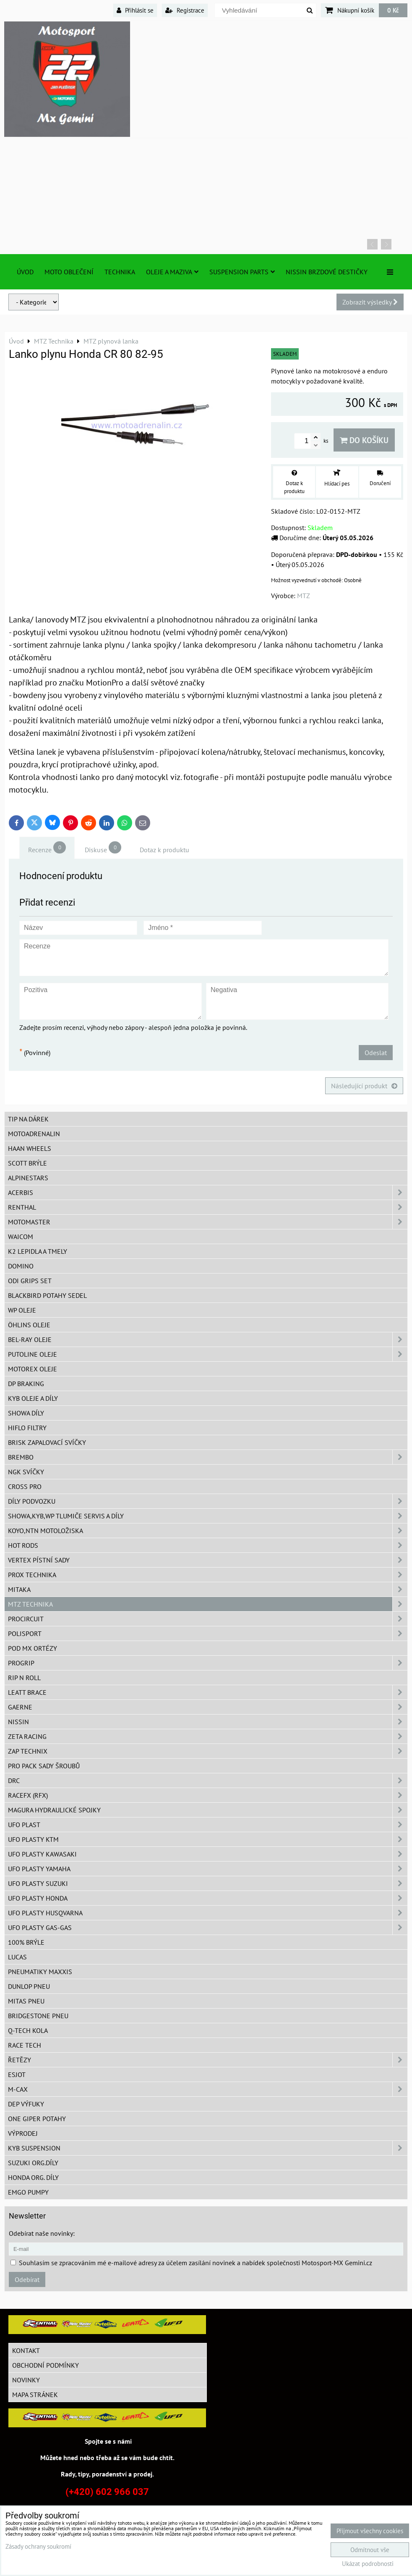 Image resolution: width=412 pixels, height=2576 pixels. I want to click on BRISK zapalovací svíčky, so click(47, 1442).